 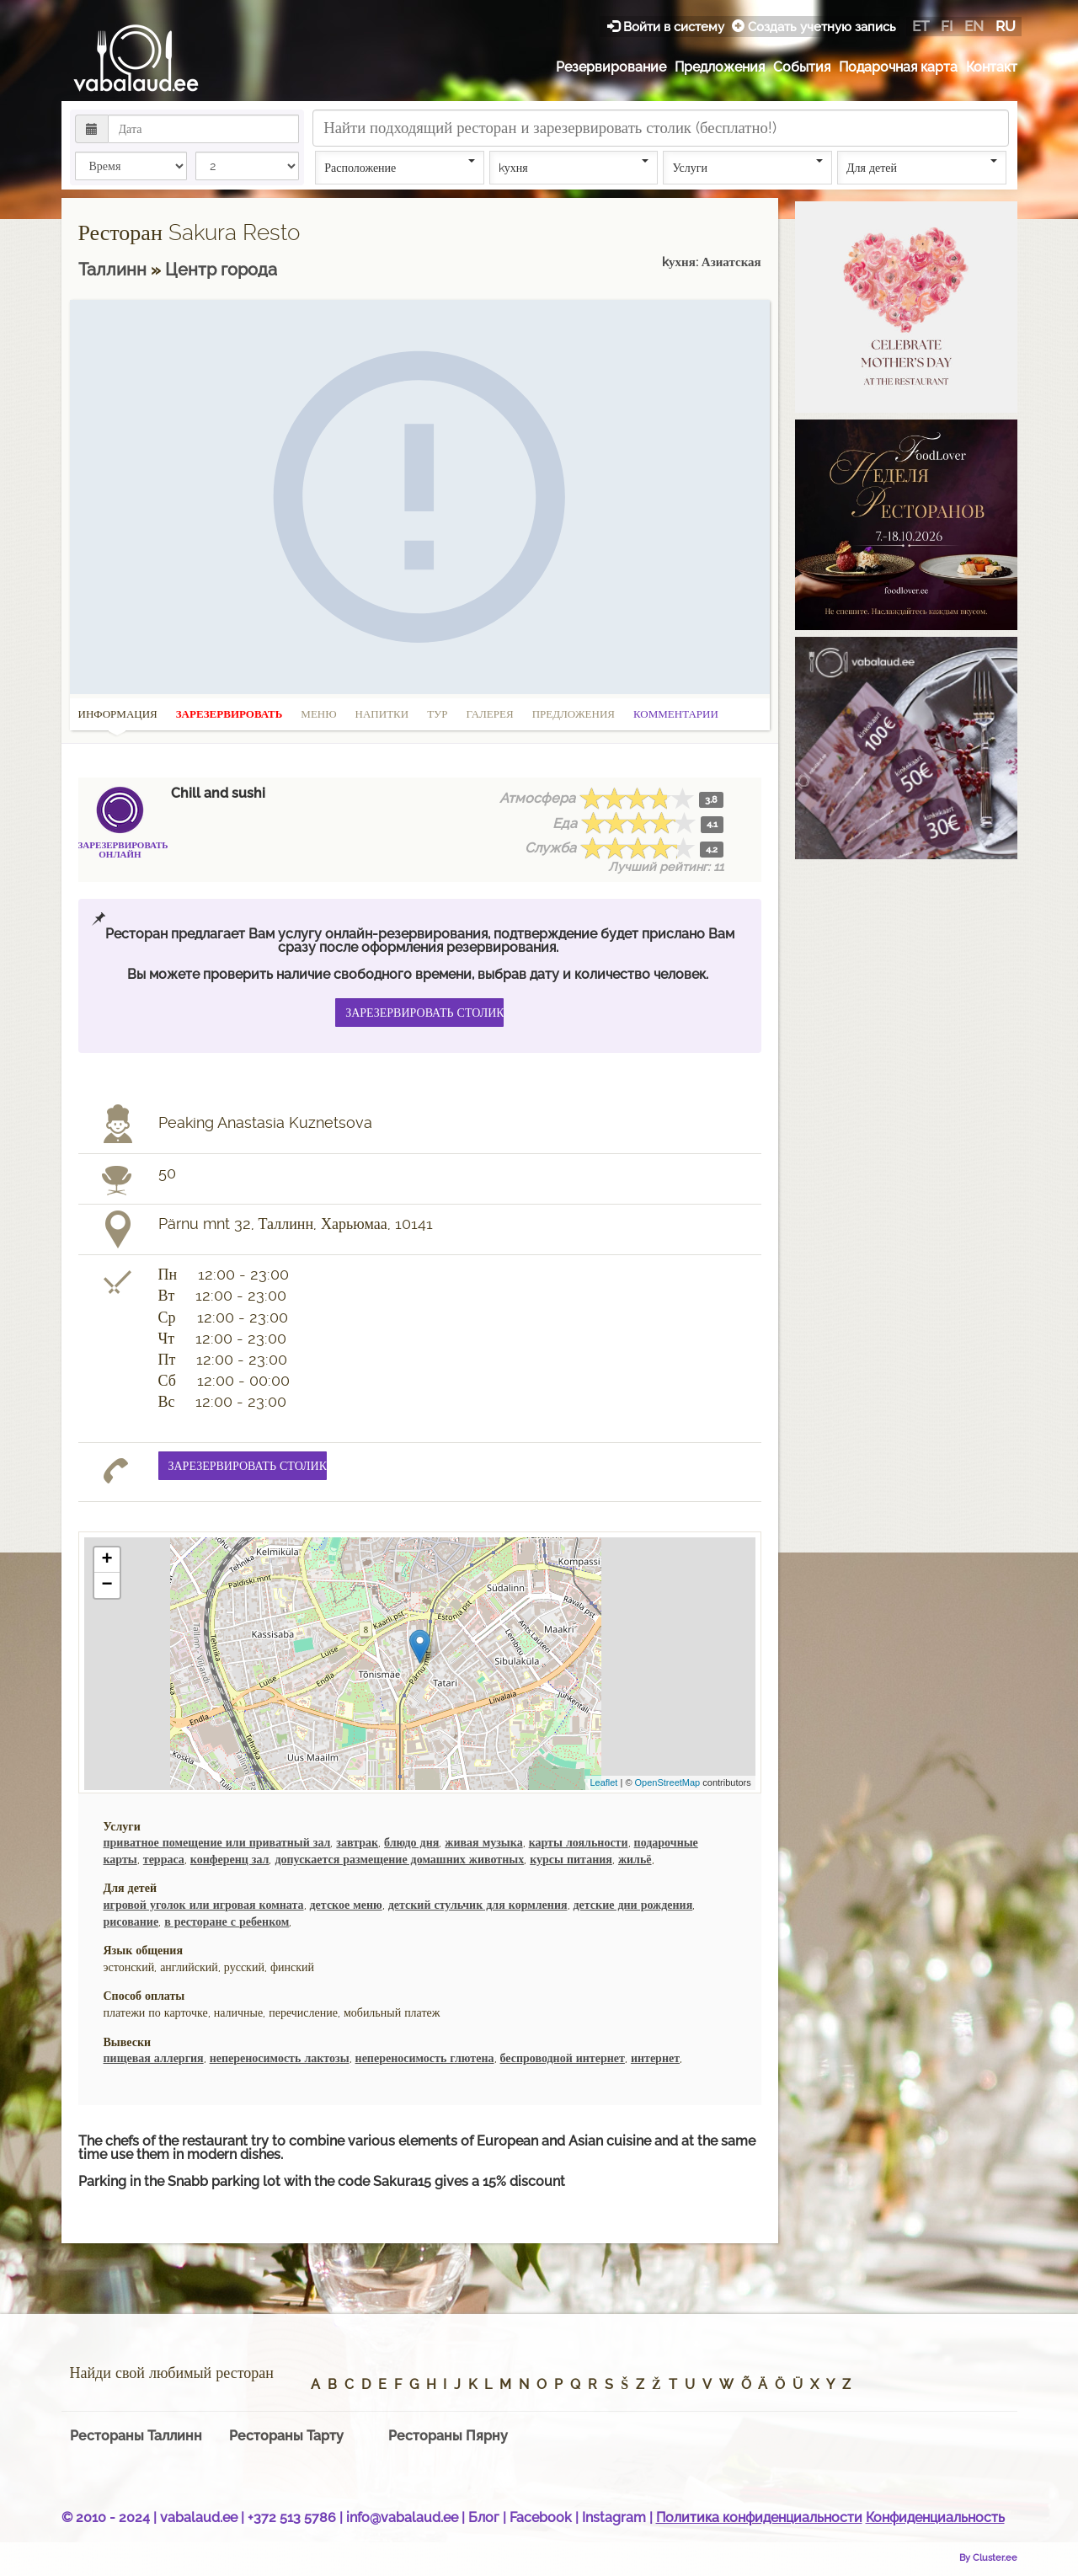 I want to click on Блог, so click(x=483, y=2517).